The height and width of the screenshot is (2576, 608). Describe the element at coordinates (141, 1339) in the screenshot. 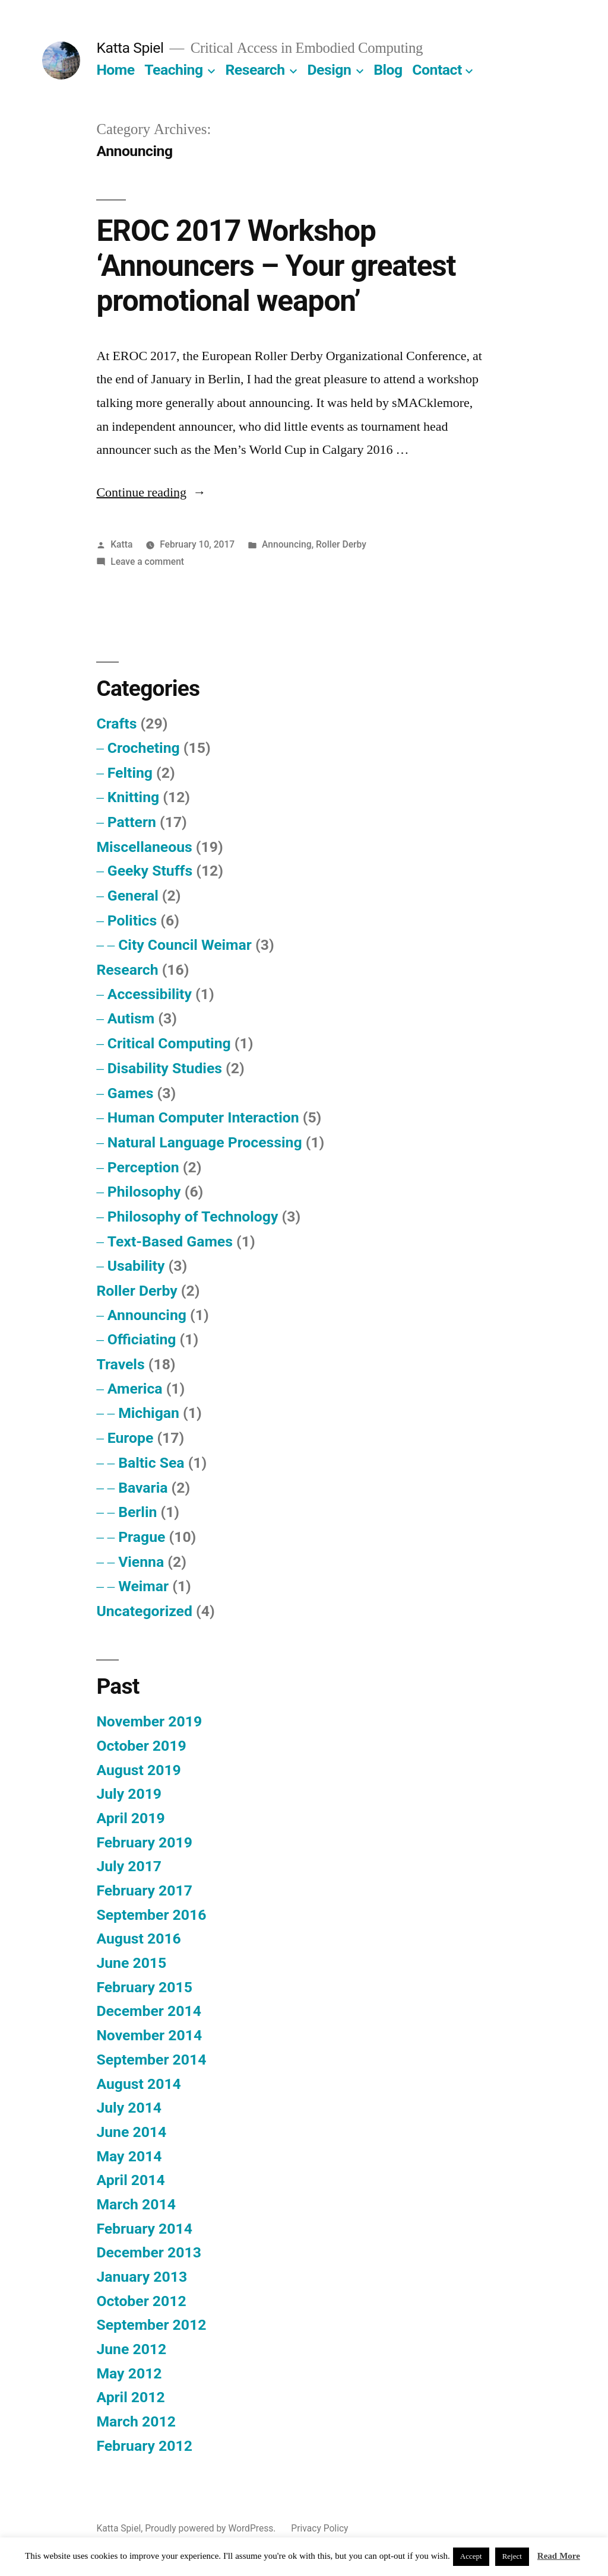

I see `Officiating` at that location.